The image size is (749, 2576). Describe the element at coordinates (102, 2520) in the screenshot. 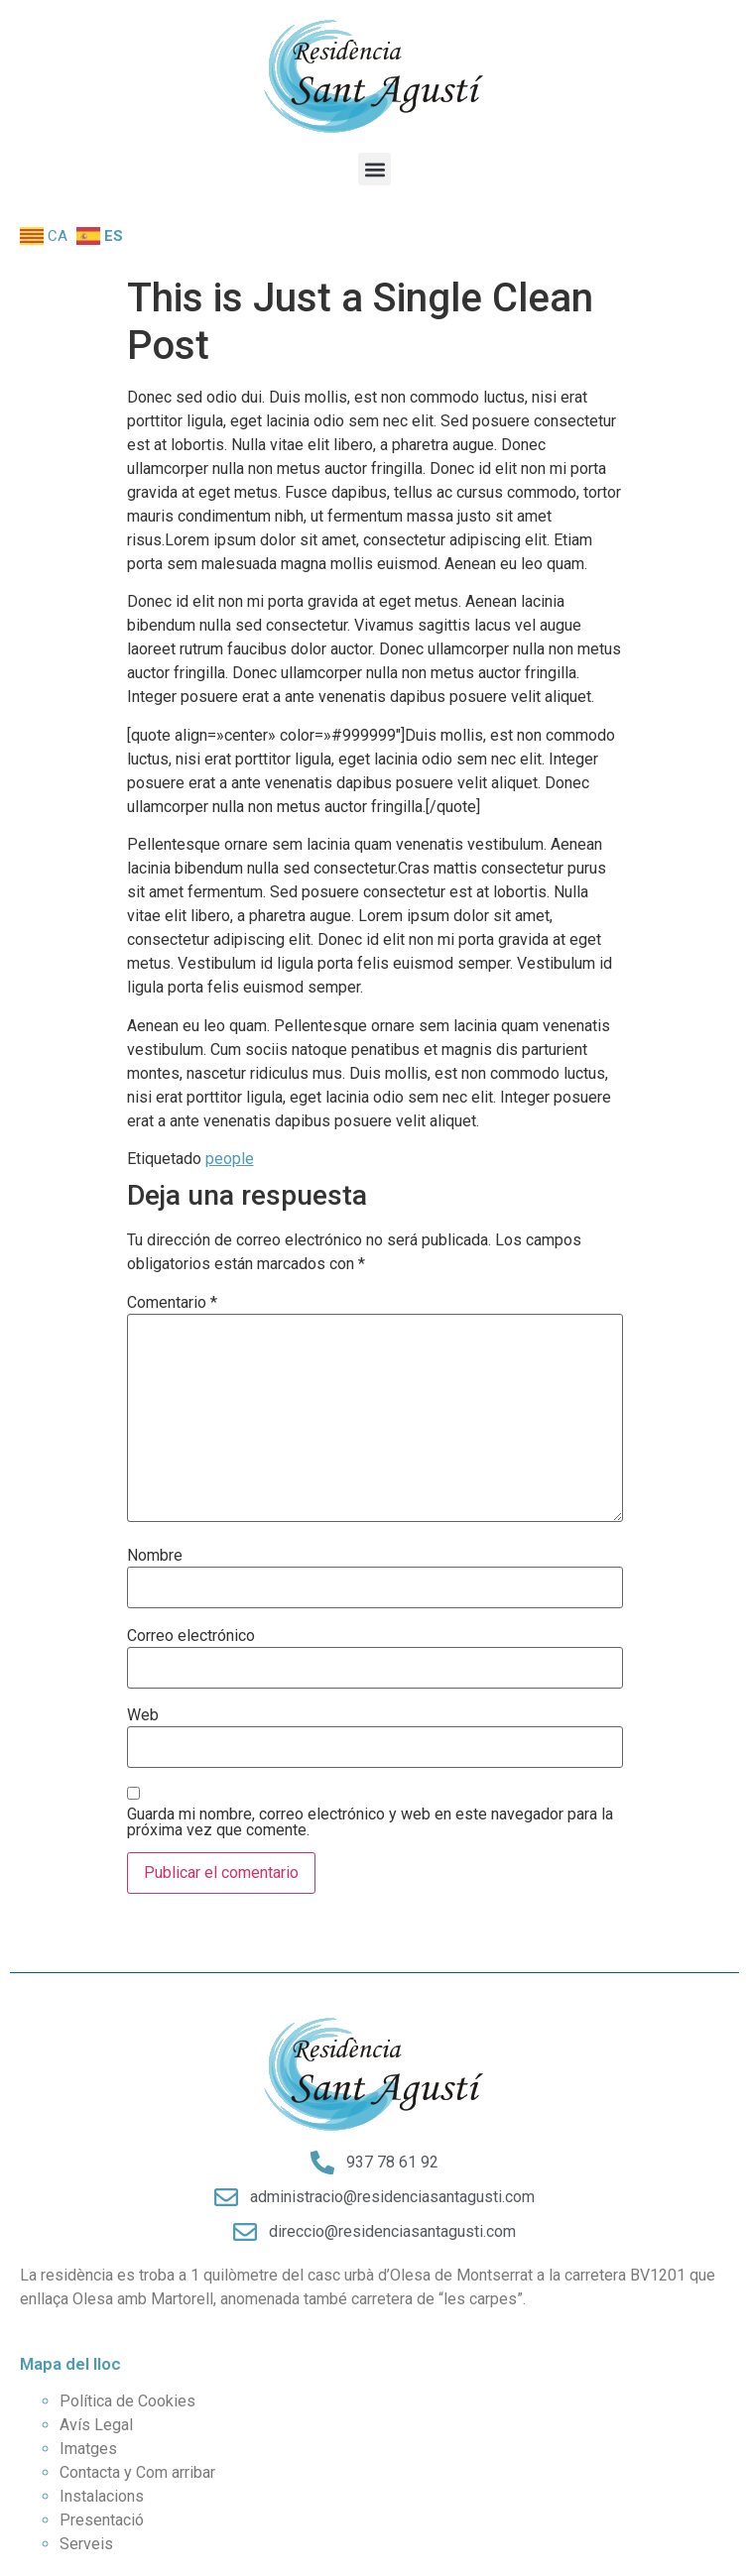

I see `Presentació` at that location.